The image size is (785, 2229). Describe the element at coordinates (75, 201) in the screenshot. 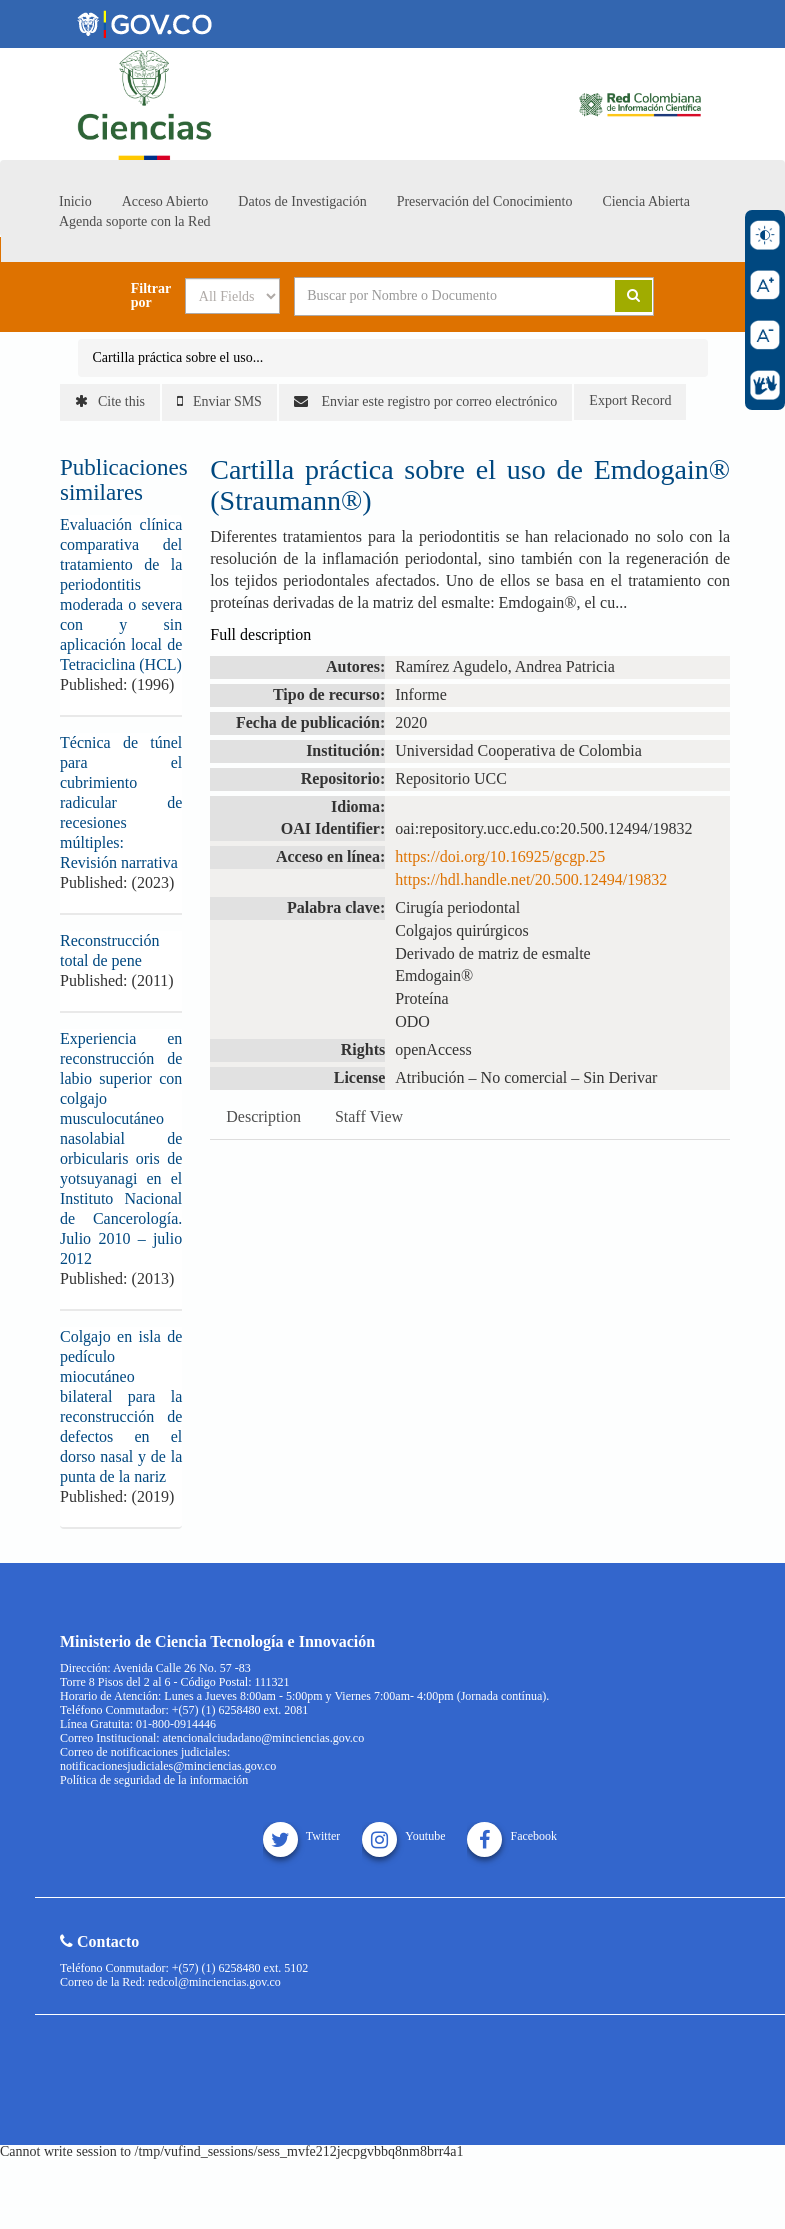

I see `Inicio` at that location.